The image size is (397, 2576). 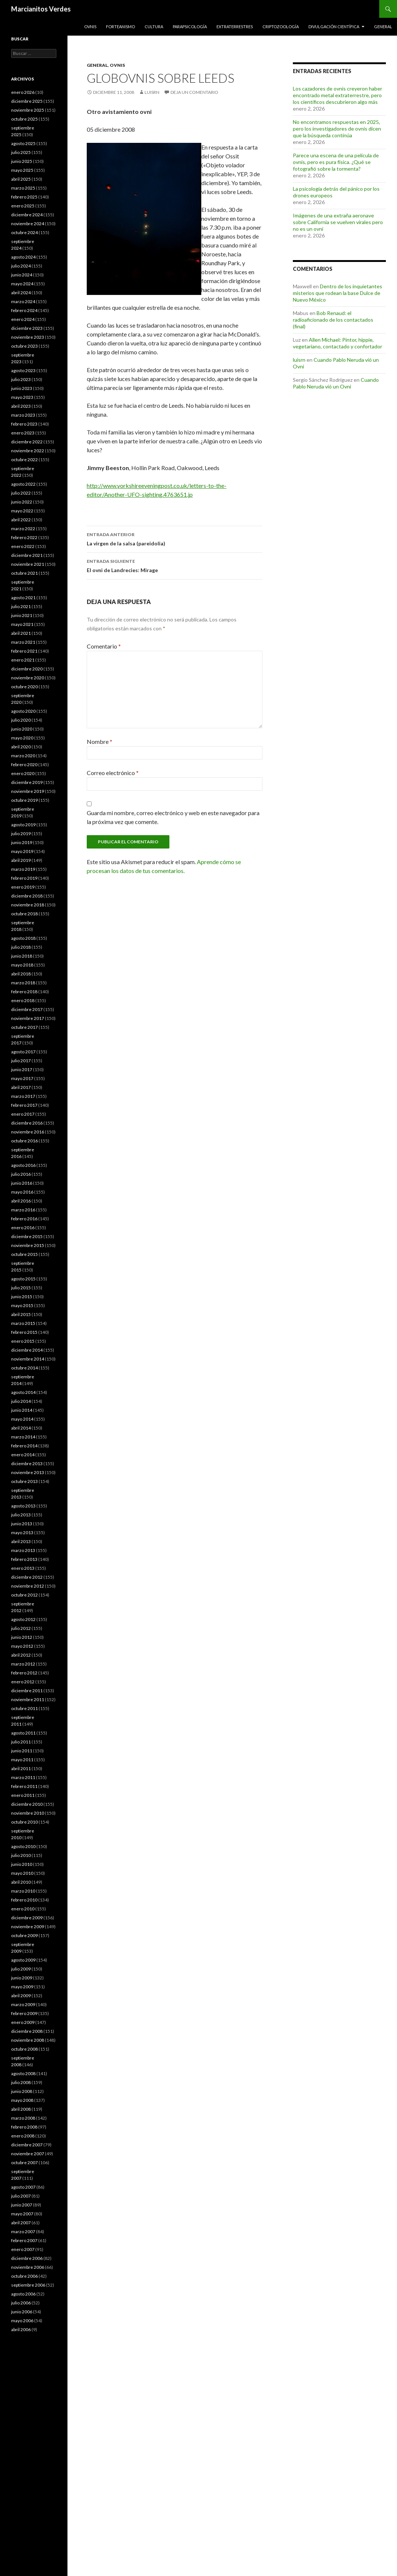 What do you see at coordinates (23, 1891) in the screenshot?
I see `marzo 2010` at bounding box center [23, 1891].